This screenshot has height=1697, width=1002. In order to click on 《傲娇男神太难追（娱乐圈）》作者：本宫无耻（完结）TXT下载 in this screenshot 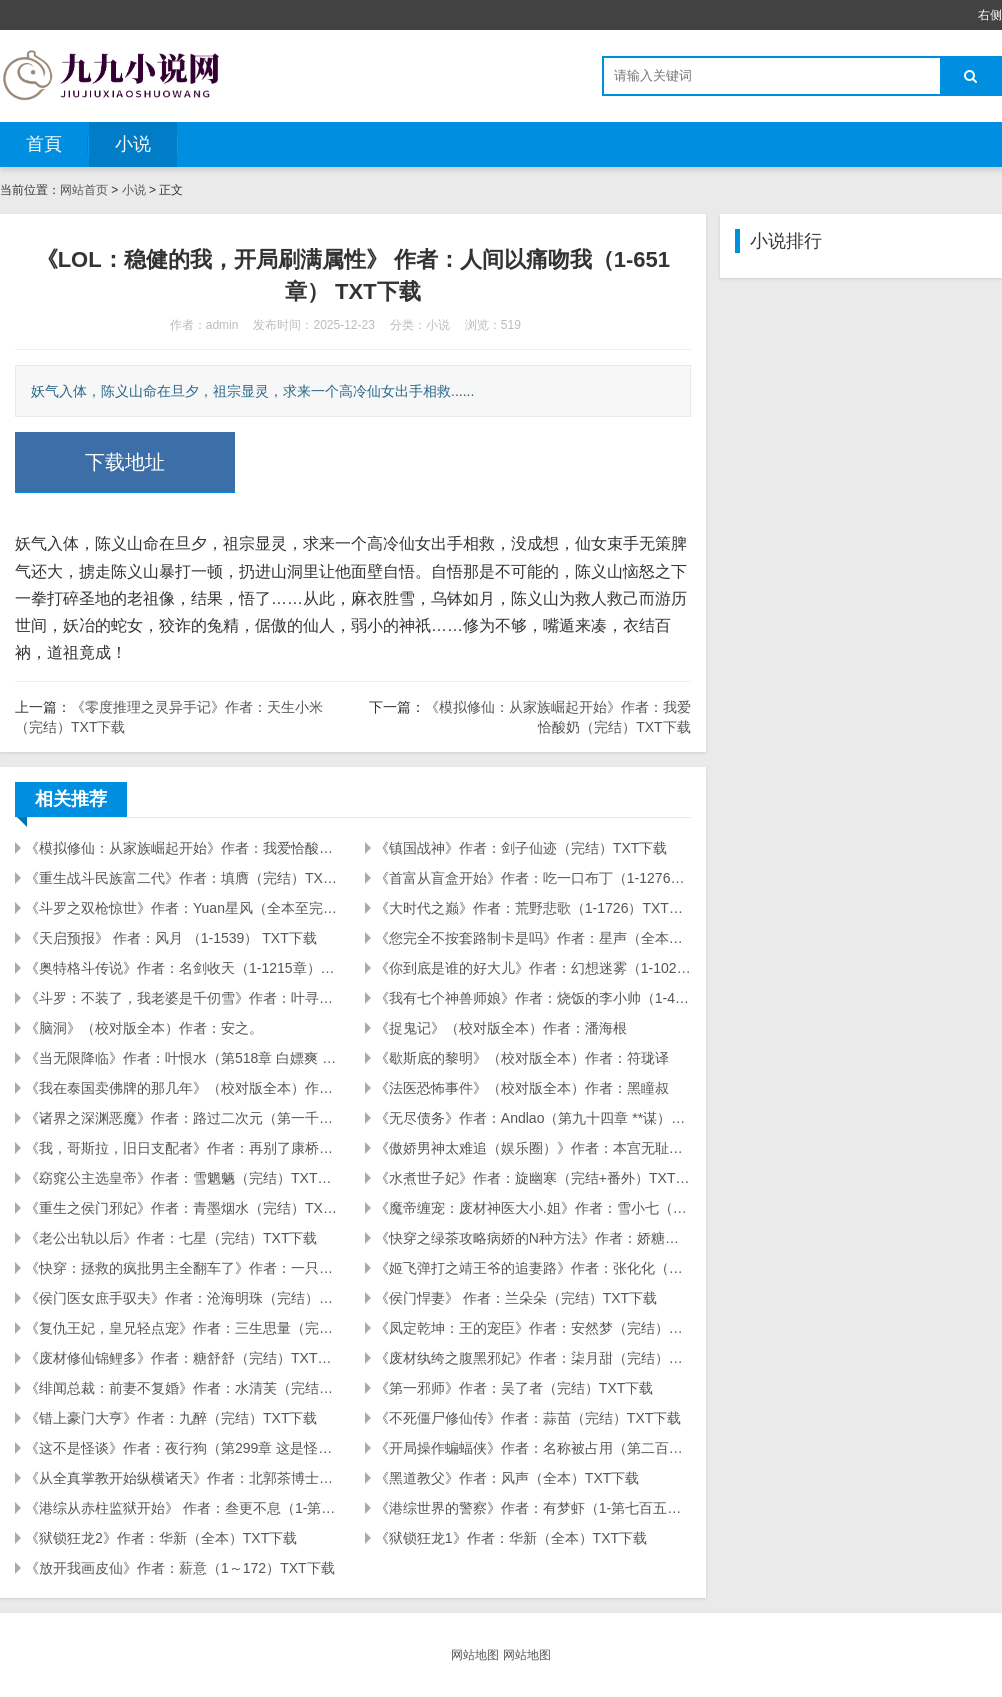, I will do `click(533, 1148)`.